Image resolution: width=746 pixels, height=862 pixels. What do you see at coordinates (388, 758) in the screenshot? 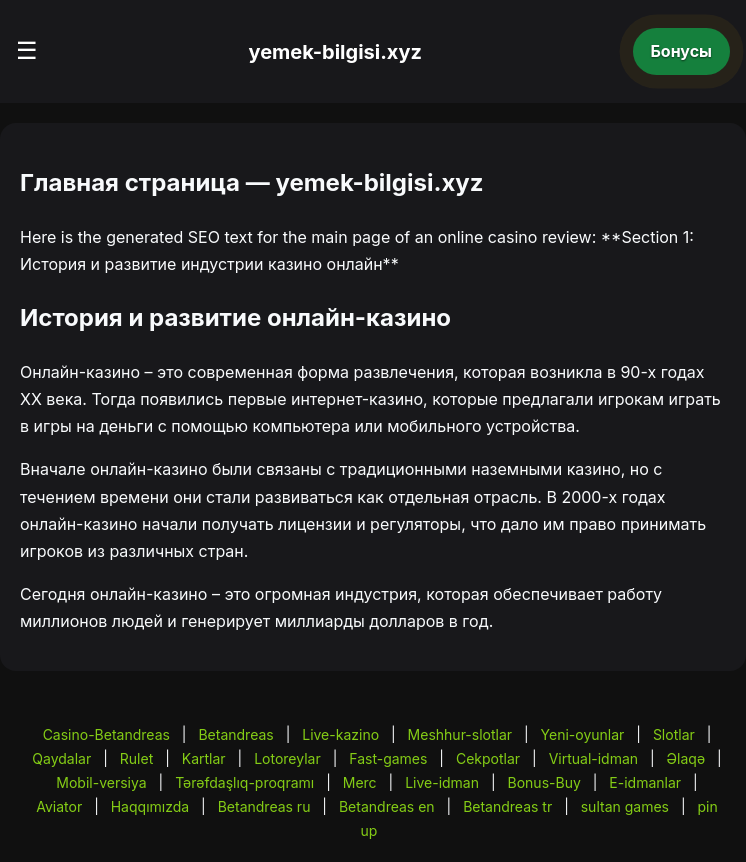
I see `Fast-games` at bounding box center [388, 758].